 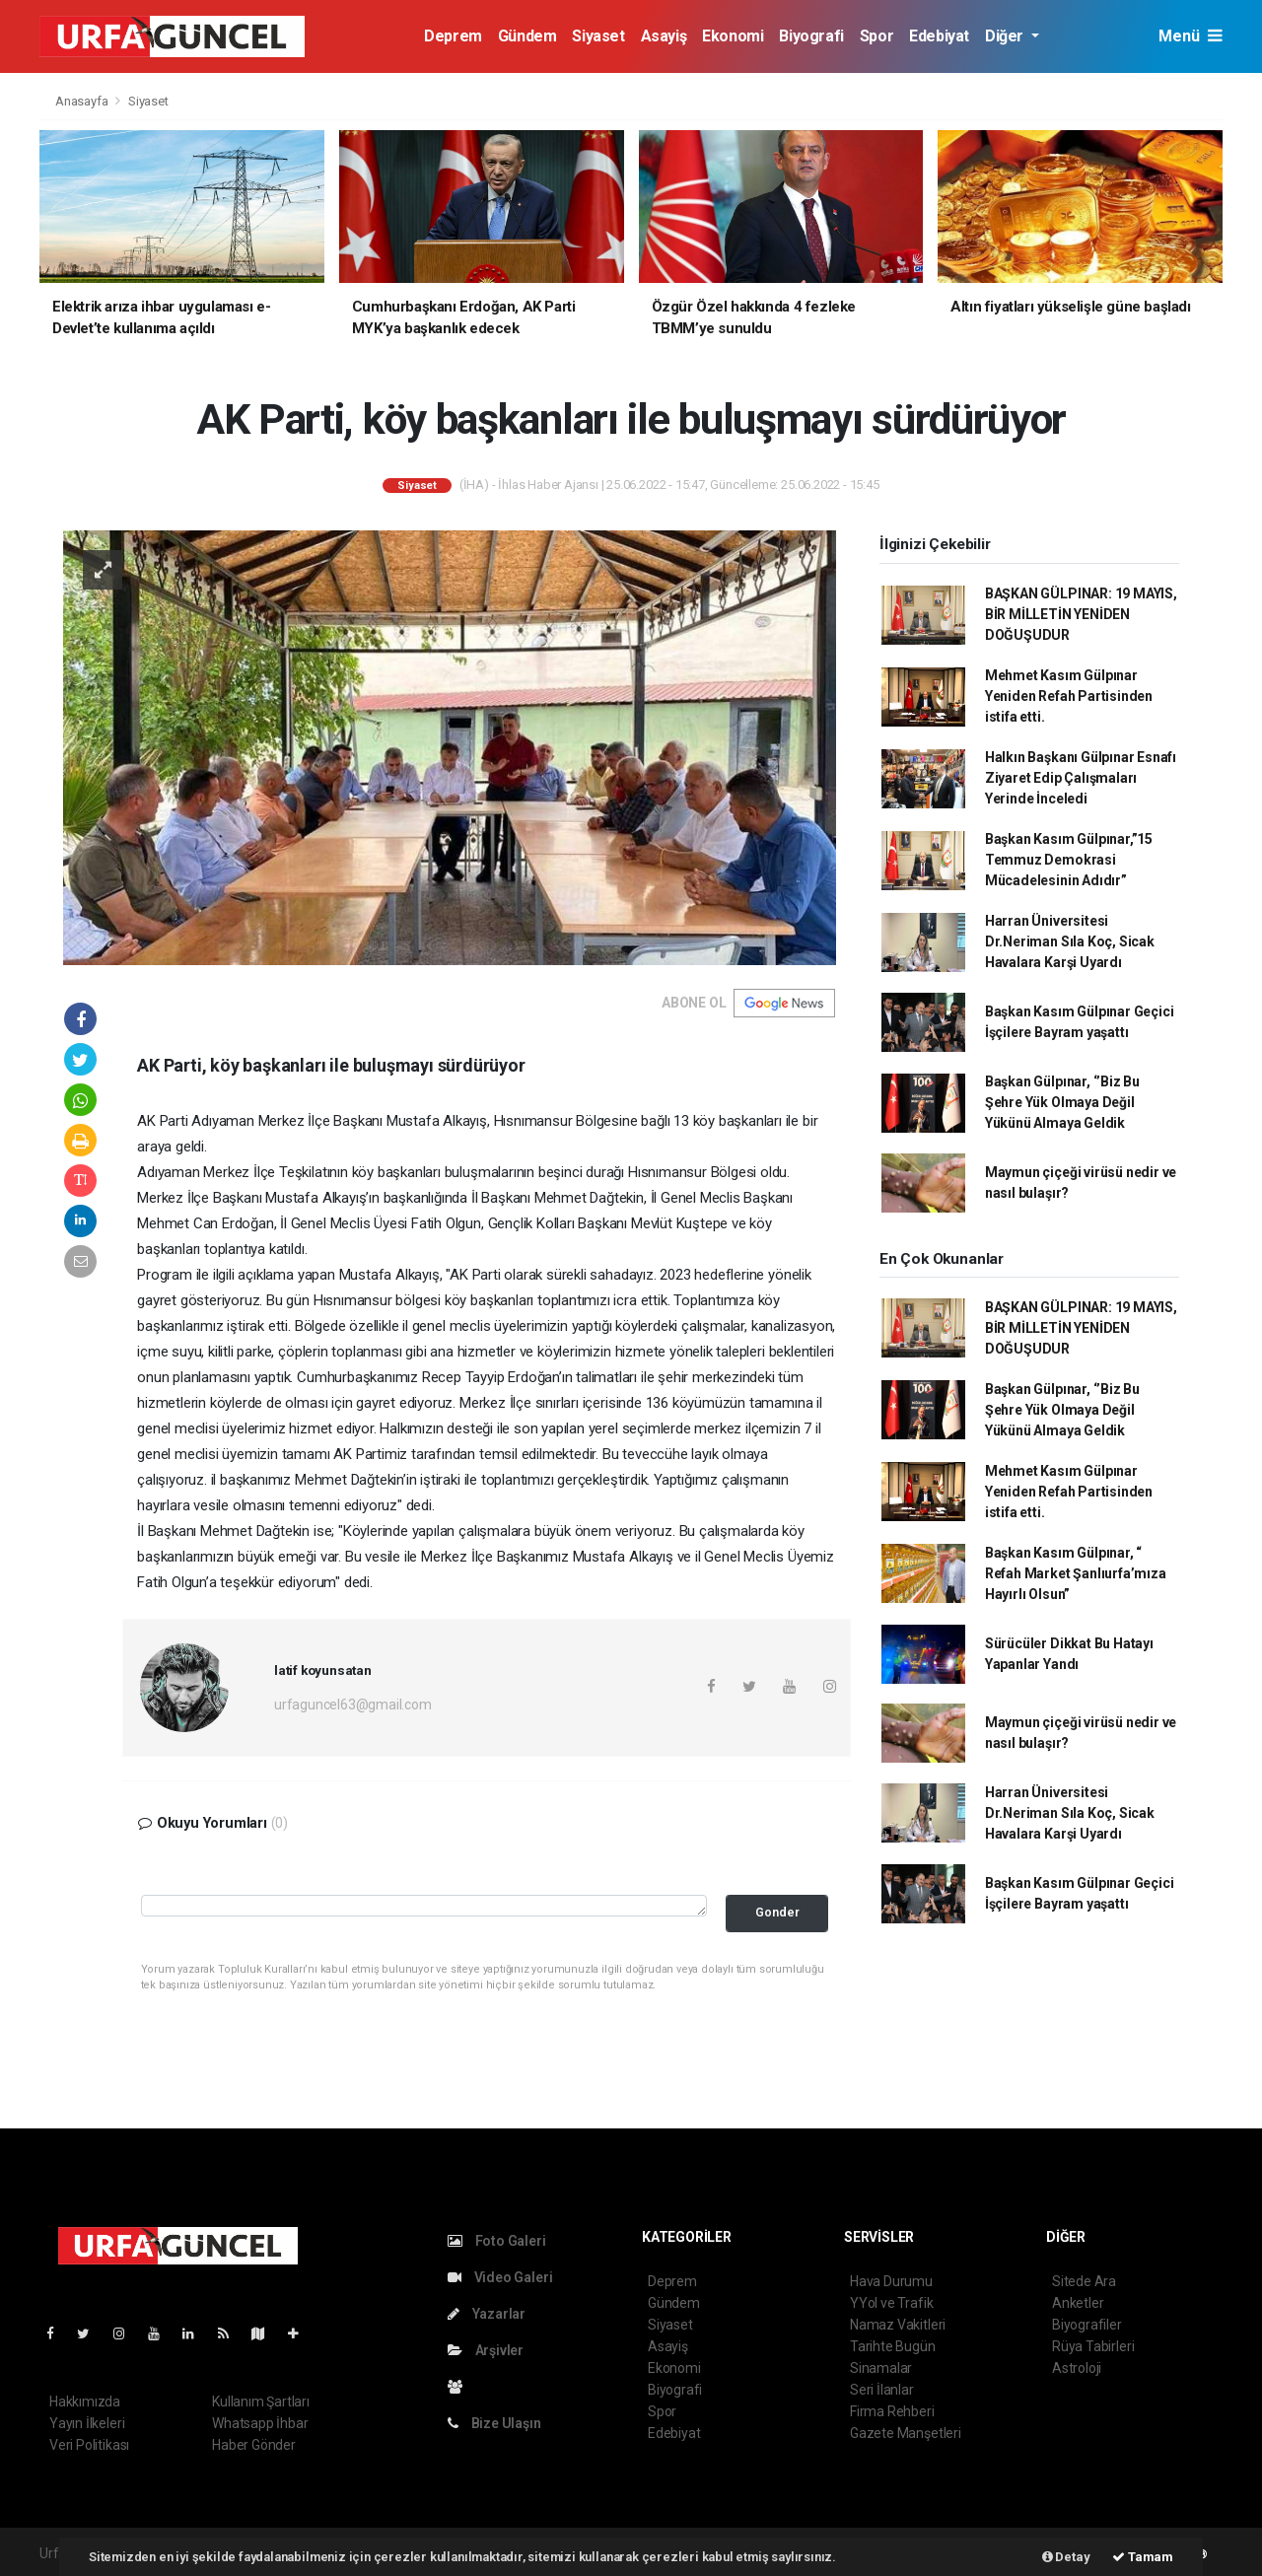 What do you see at coordinates (89, 2445) in the screenshot?
I see `Veri Politikası` at bounding box center [89, 2445].